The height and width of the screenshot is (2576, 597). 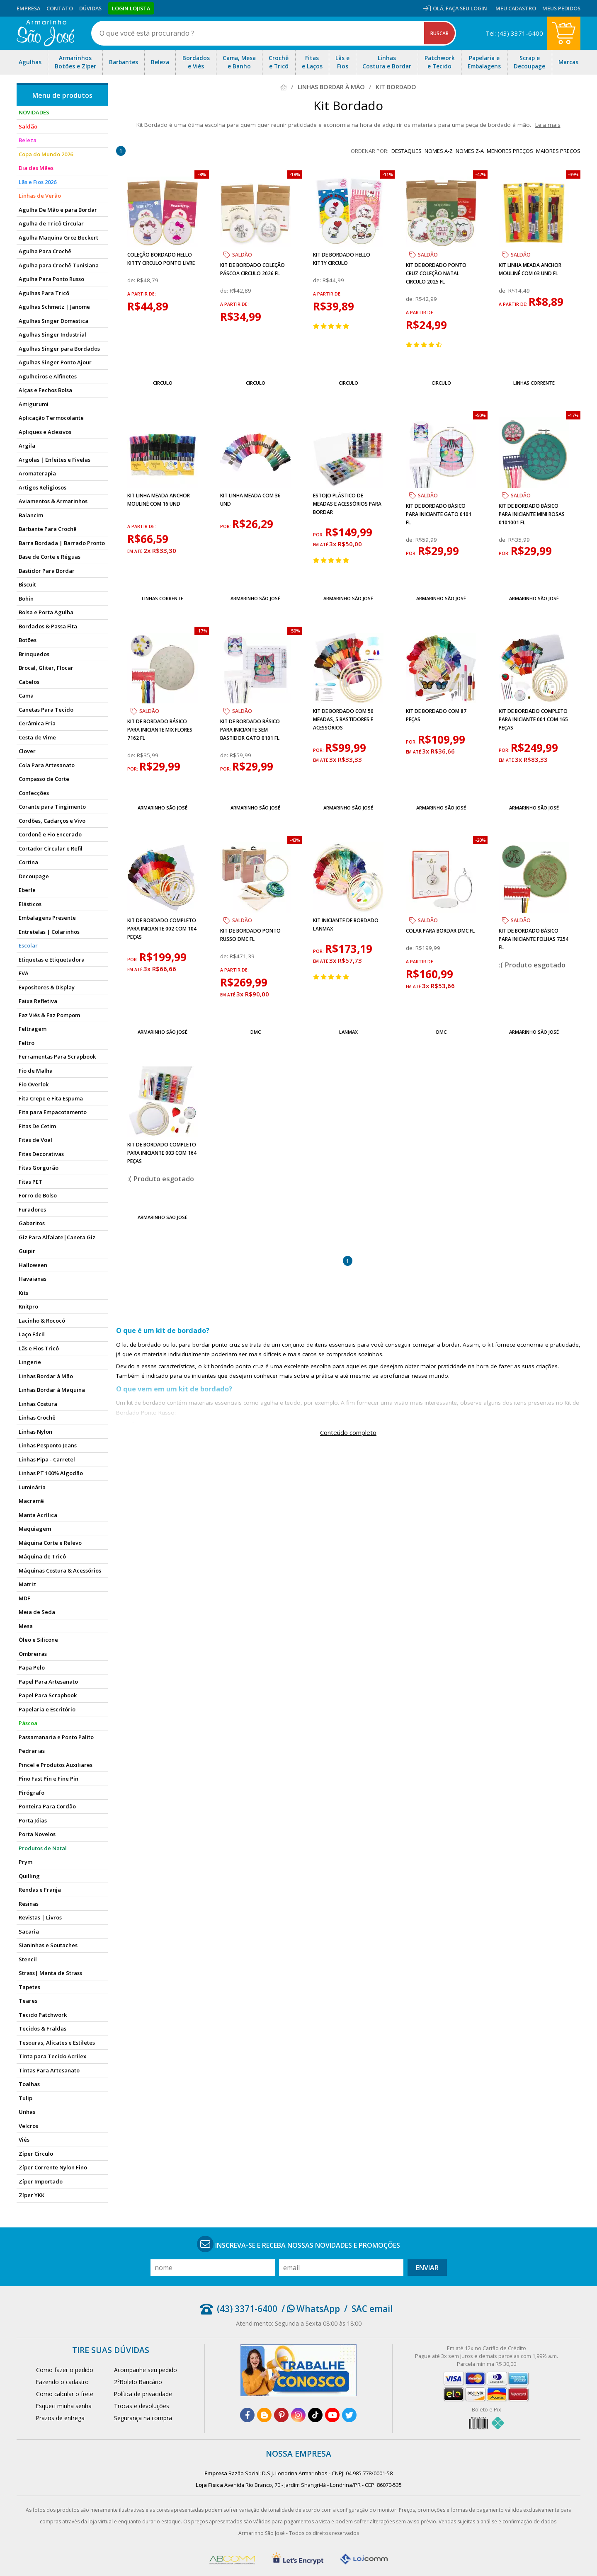 What do you see at coordinates (64, 2370) in the screenshot?
I see `Como fazer o pedido` at bounding box center [64, 2370].